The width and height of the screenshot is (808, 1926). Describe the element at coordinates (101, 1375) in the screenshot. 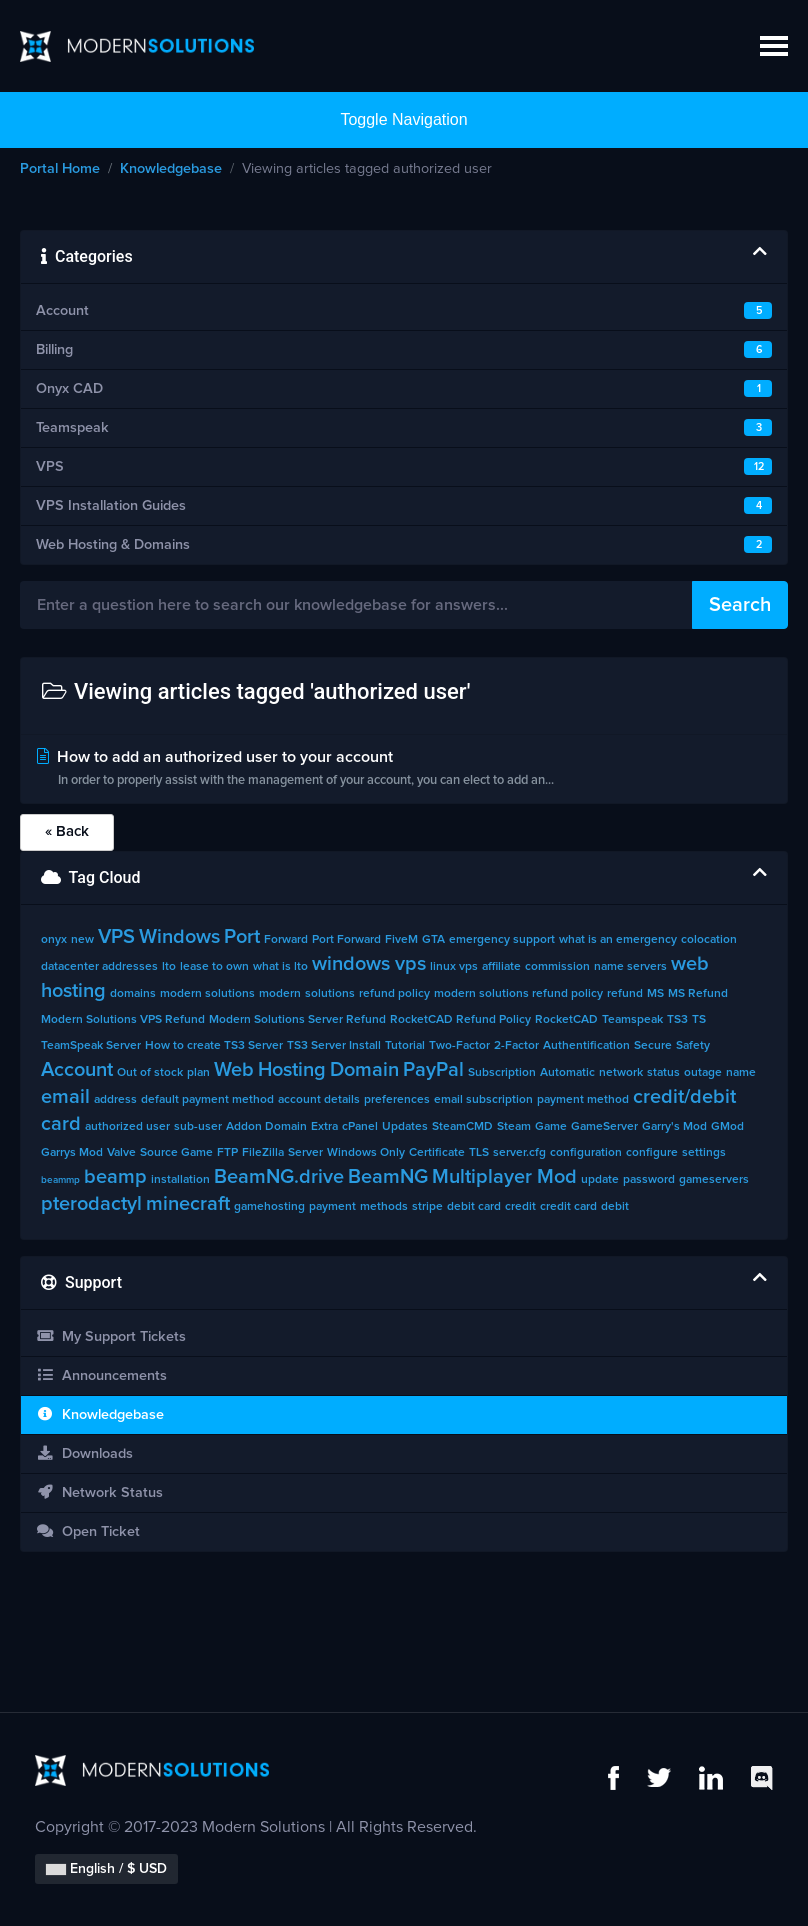

I see `Announcements` at that location.